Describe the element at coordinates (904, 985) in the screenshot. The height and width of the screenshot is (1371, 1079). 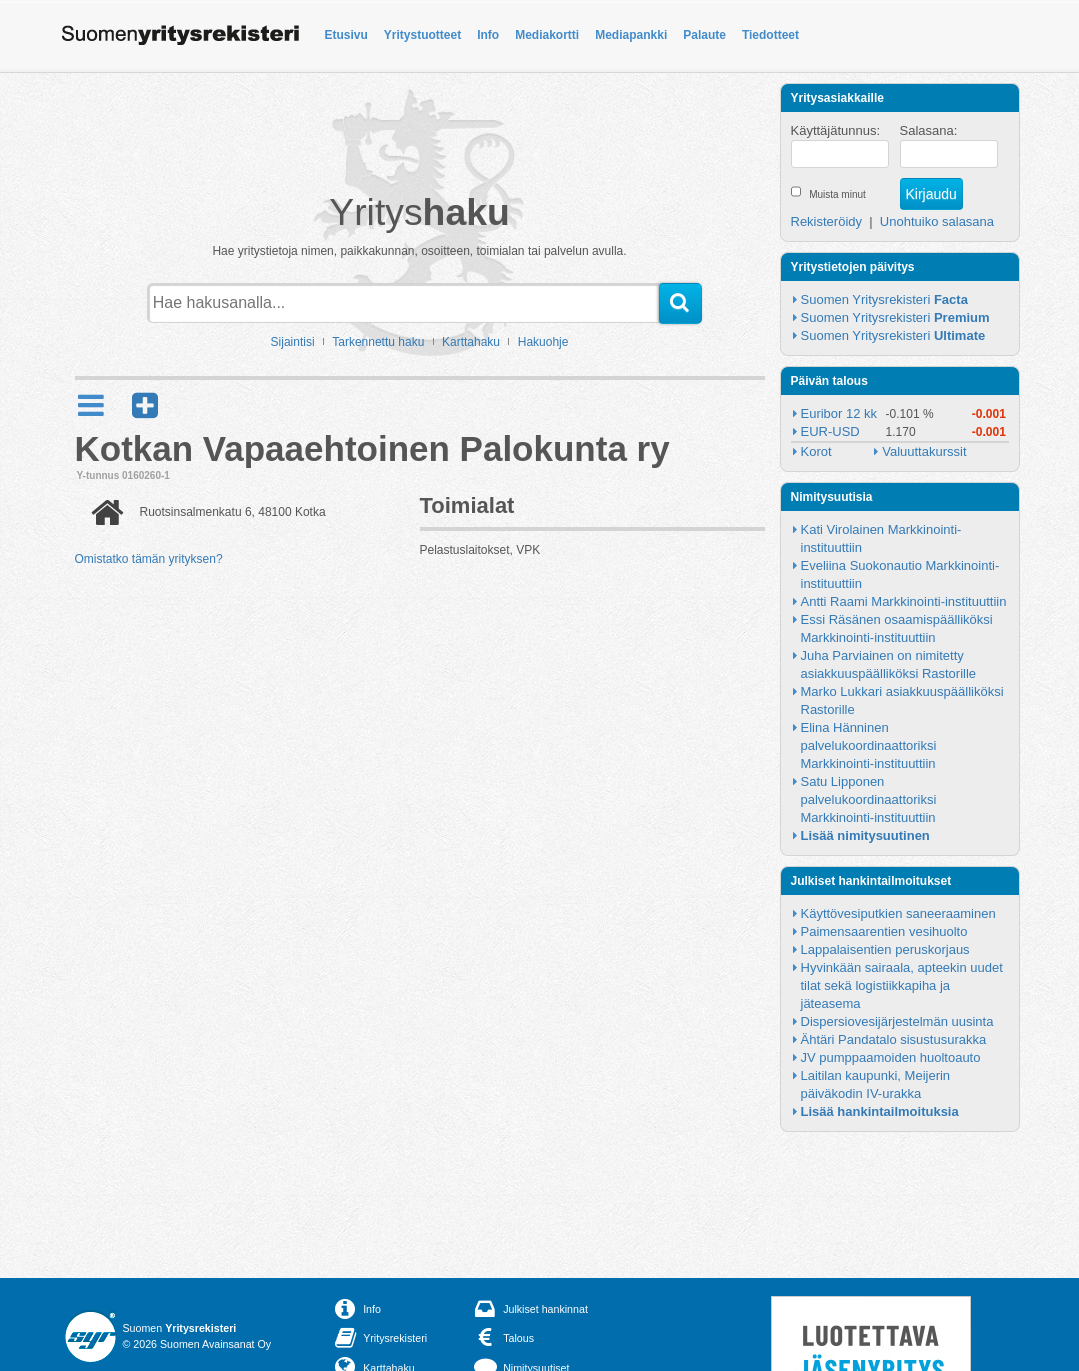
I see `Hyvinkään sairaala, apteekin uudet tilat sekä logistiikkapiha ja jäteasema` at that location.